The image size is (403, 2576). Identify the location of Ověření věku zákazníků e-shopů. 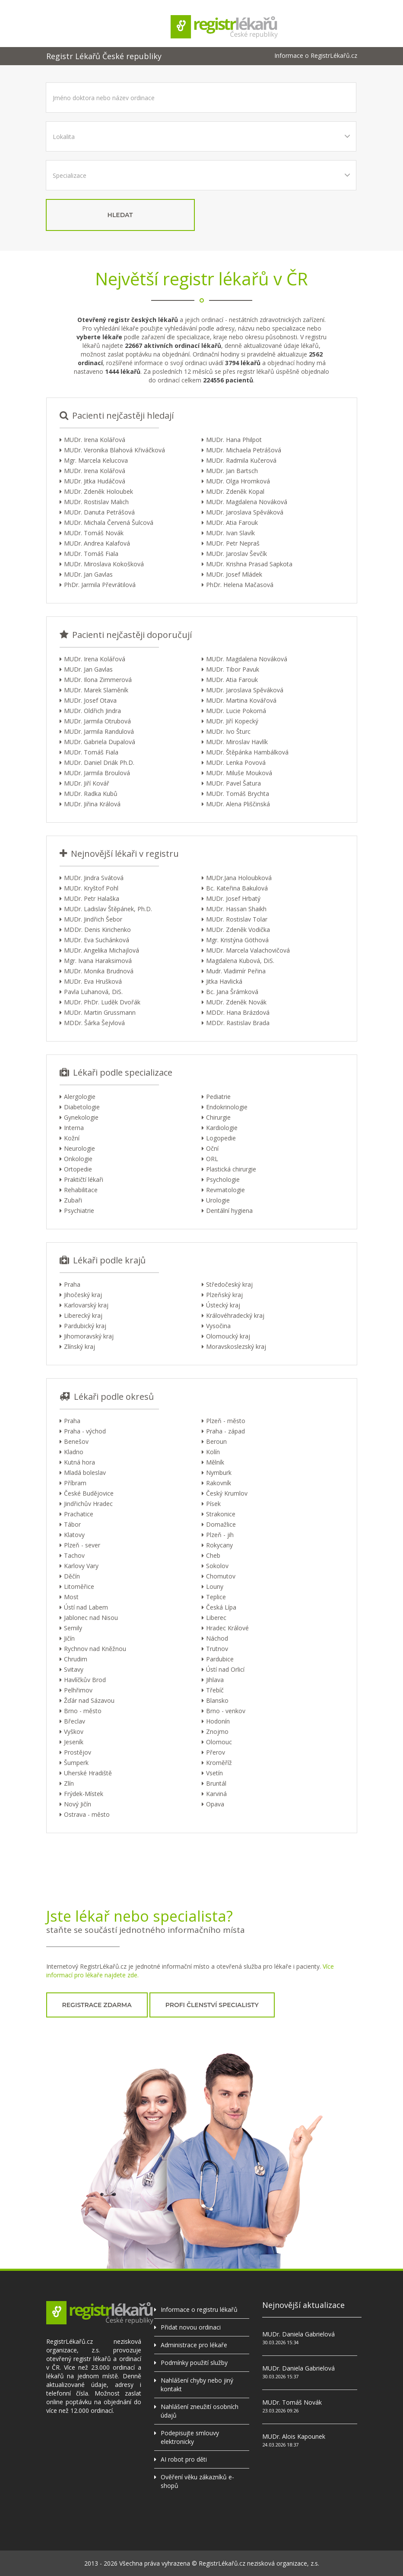
(197, 2481).